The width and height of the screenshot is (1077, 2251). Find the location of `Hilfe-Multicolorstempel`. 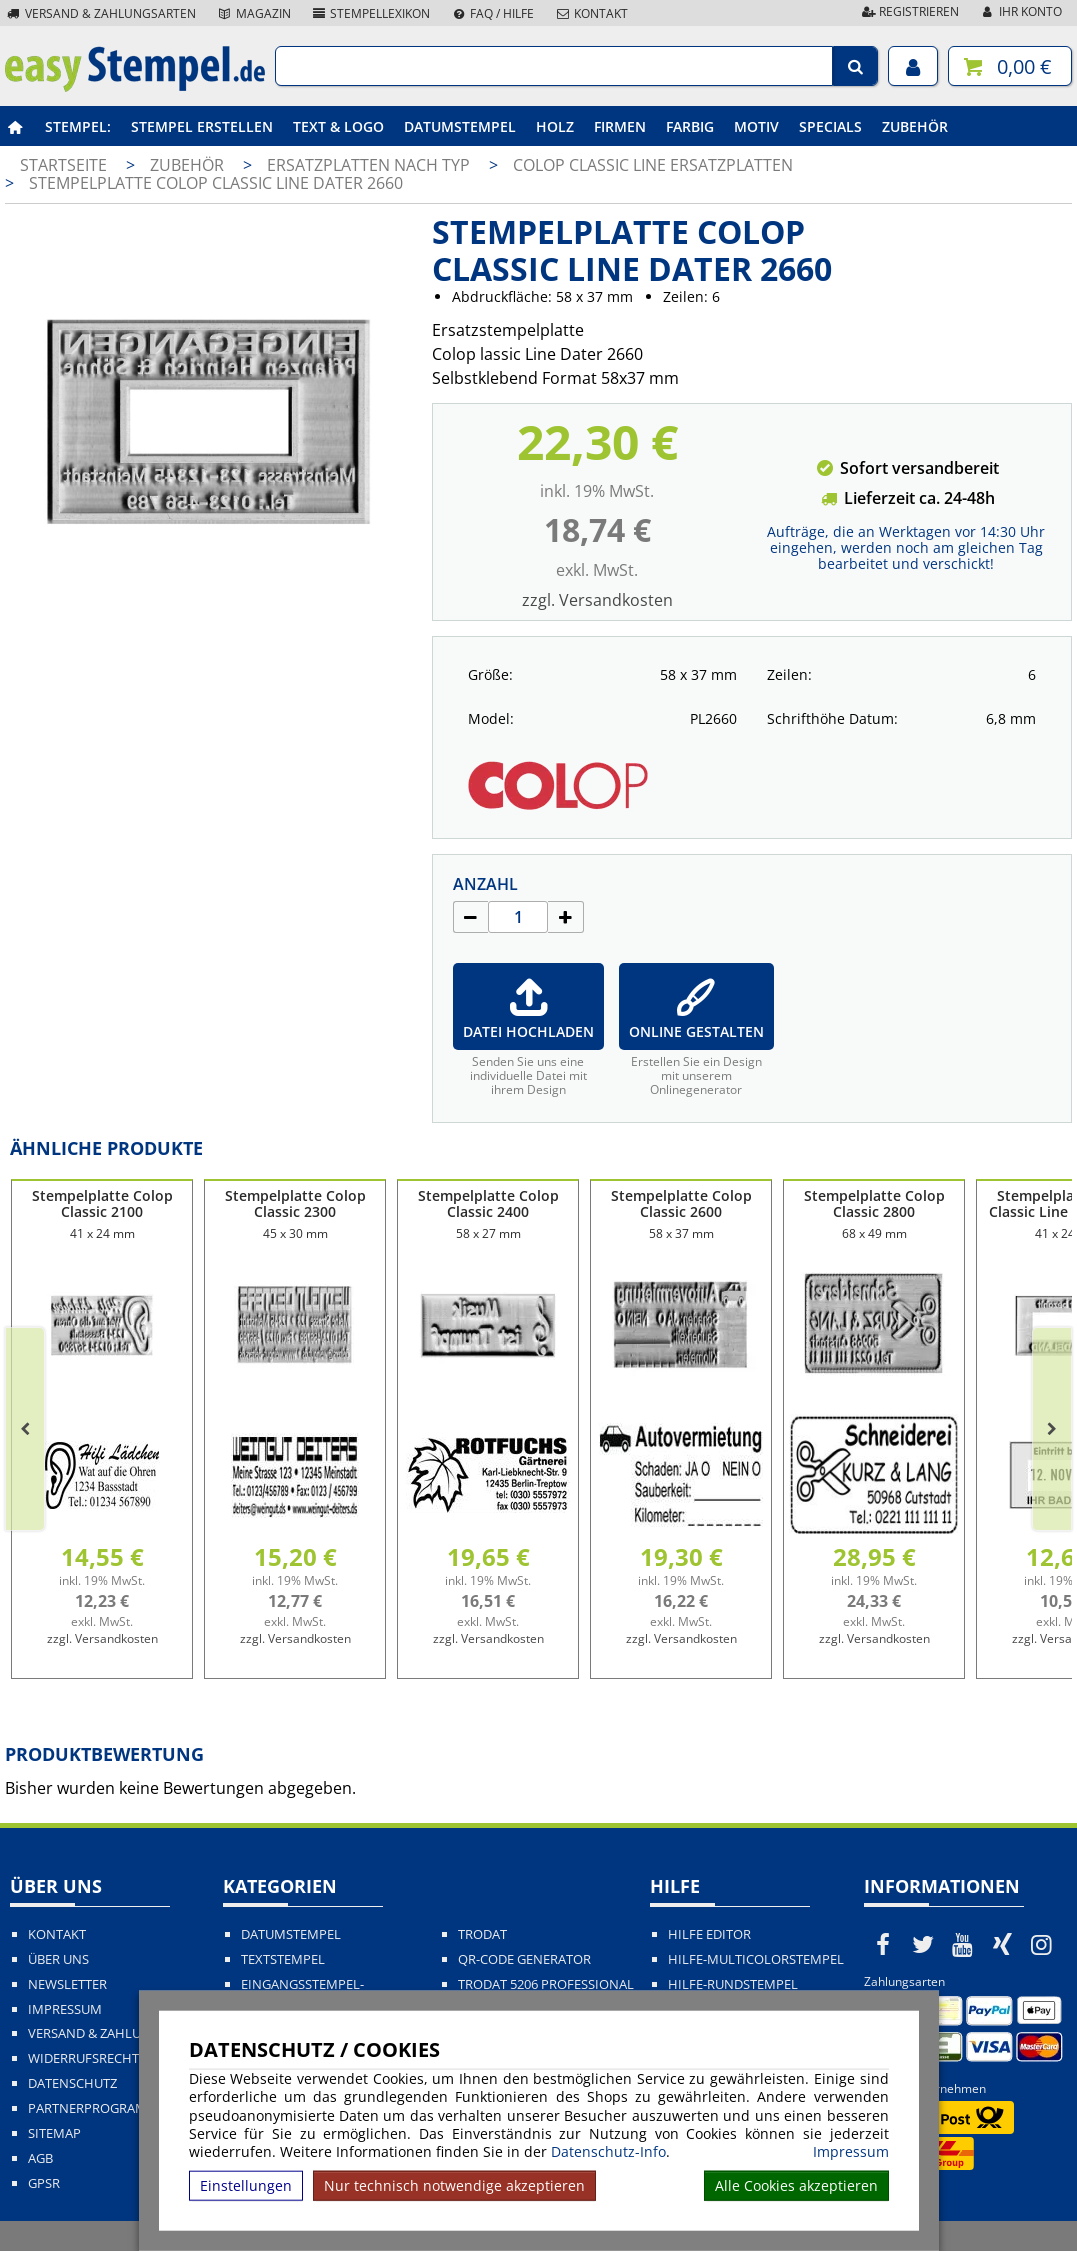

Hilfe-Multicolorstempel is located at coordinates (756, 1959).